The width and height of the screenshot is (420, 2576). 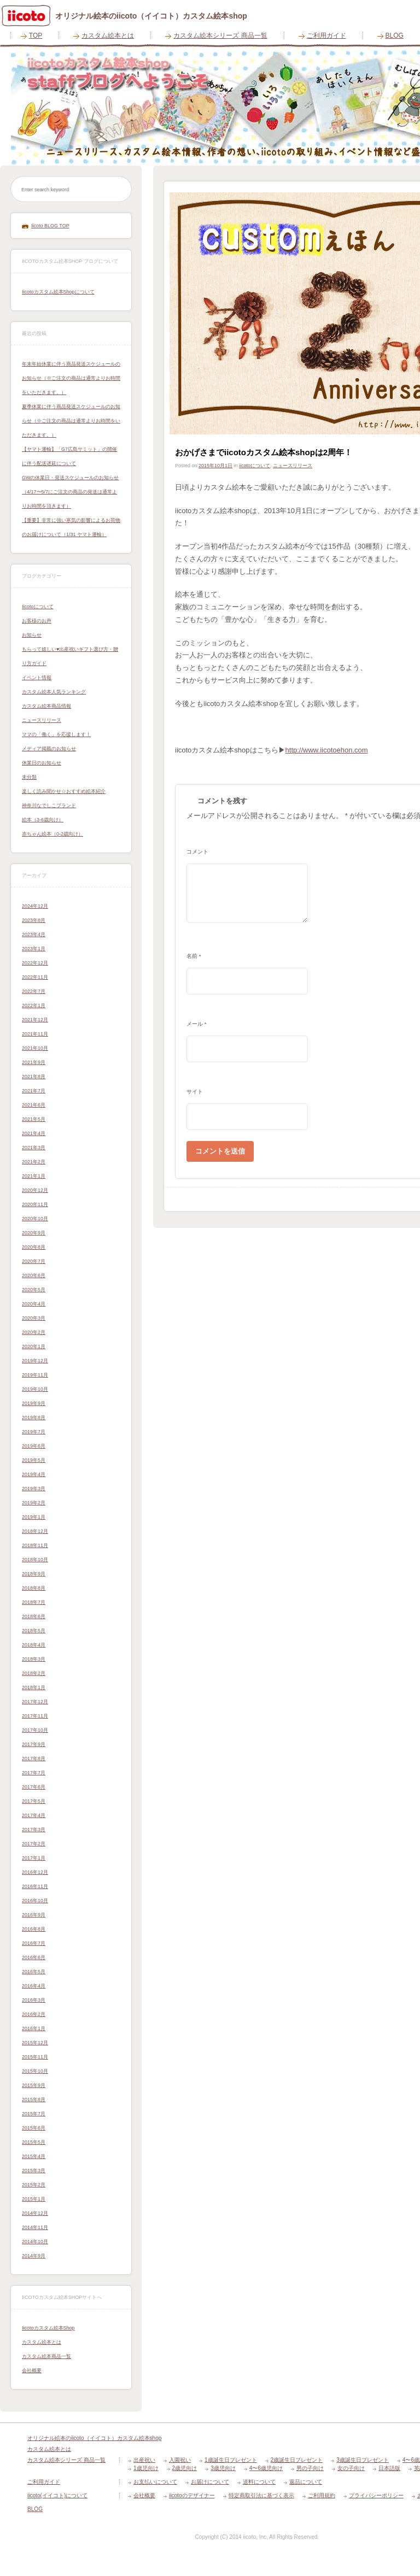 I want to click on http://www.iicotoehon.com, so click(x=326, y=750).